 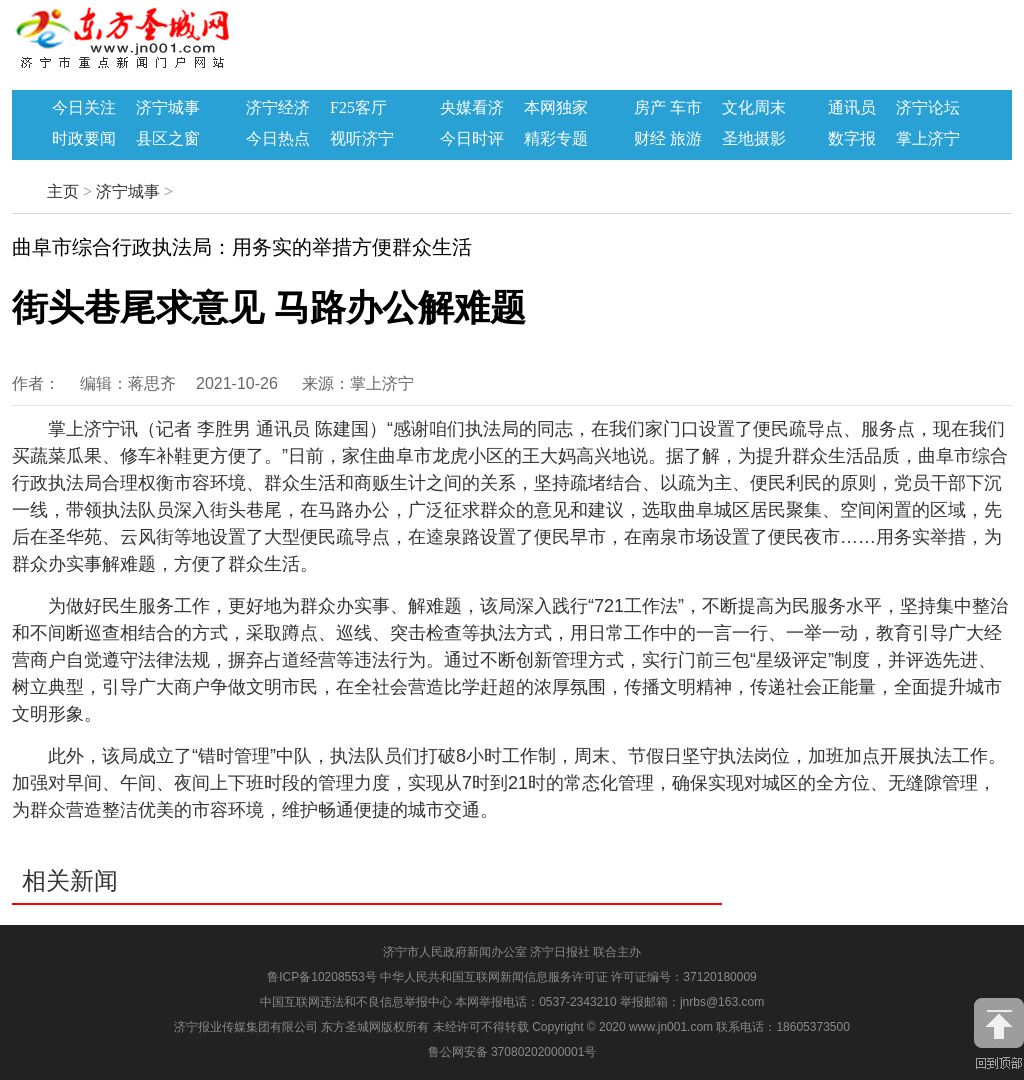 I want to click on 房产, so click(x=650, y=108).